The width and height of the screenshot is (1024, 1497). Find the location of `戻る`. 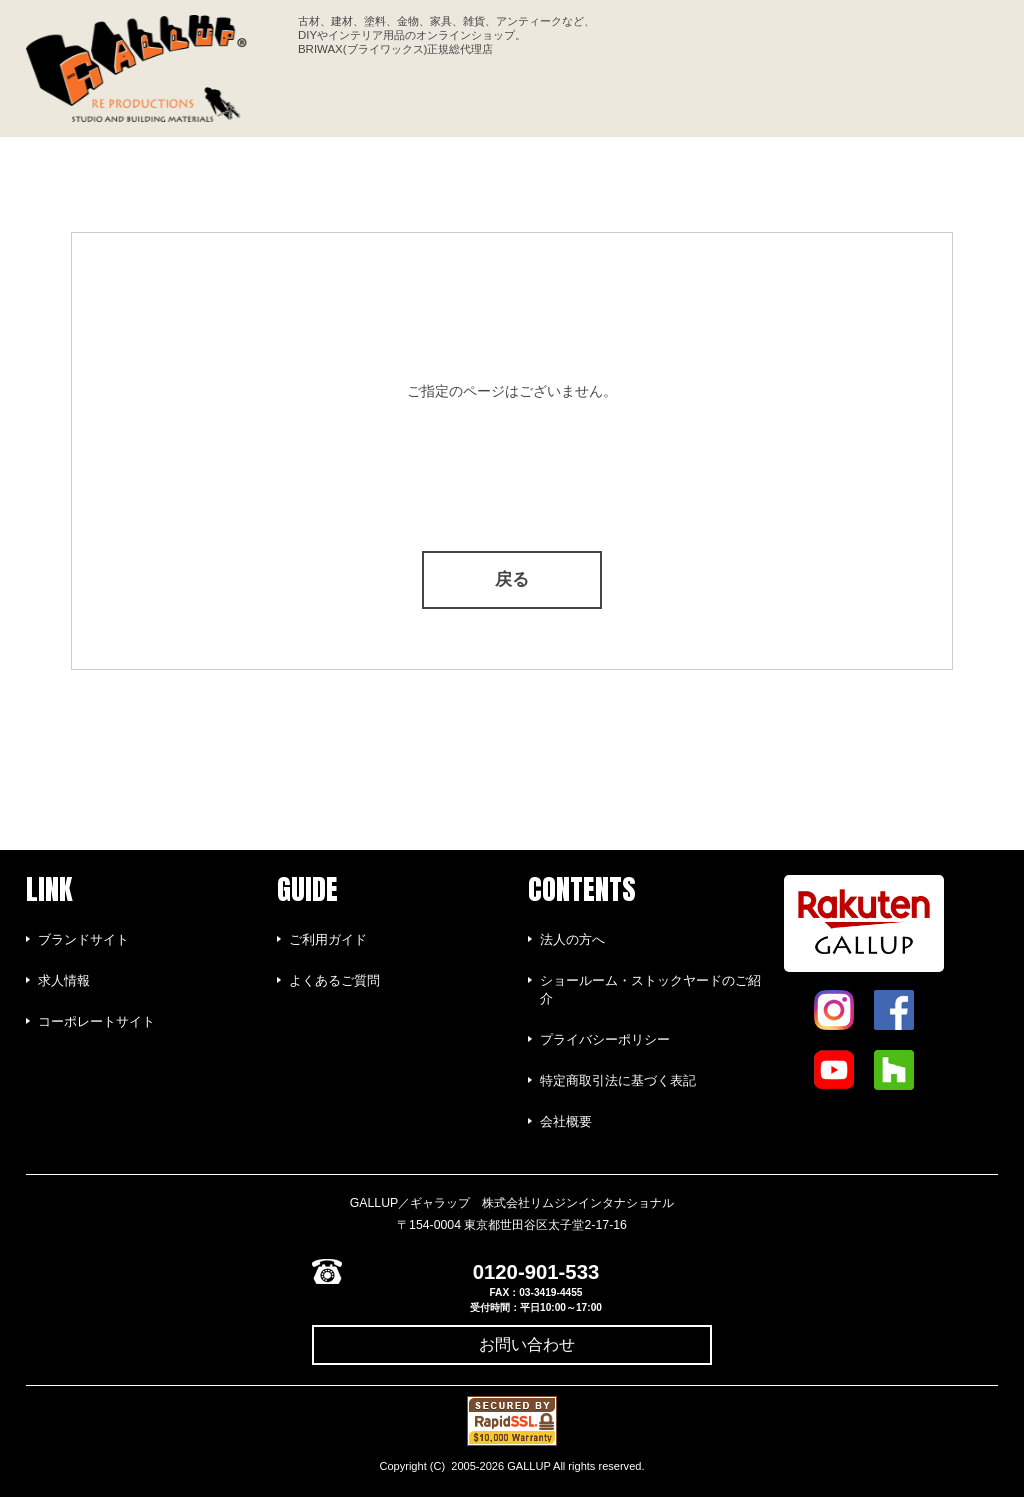

戻る is located at coordinates (512, 579).